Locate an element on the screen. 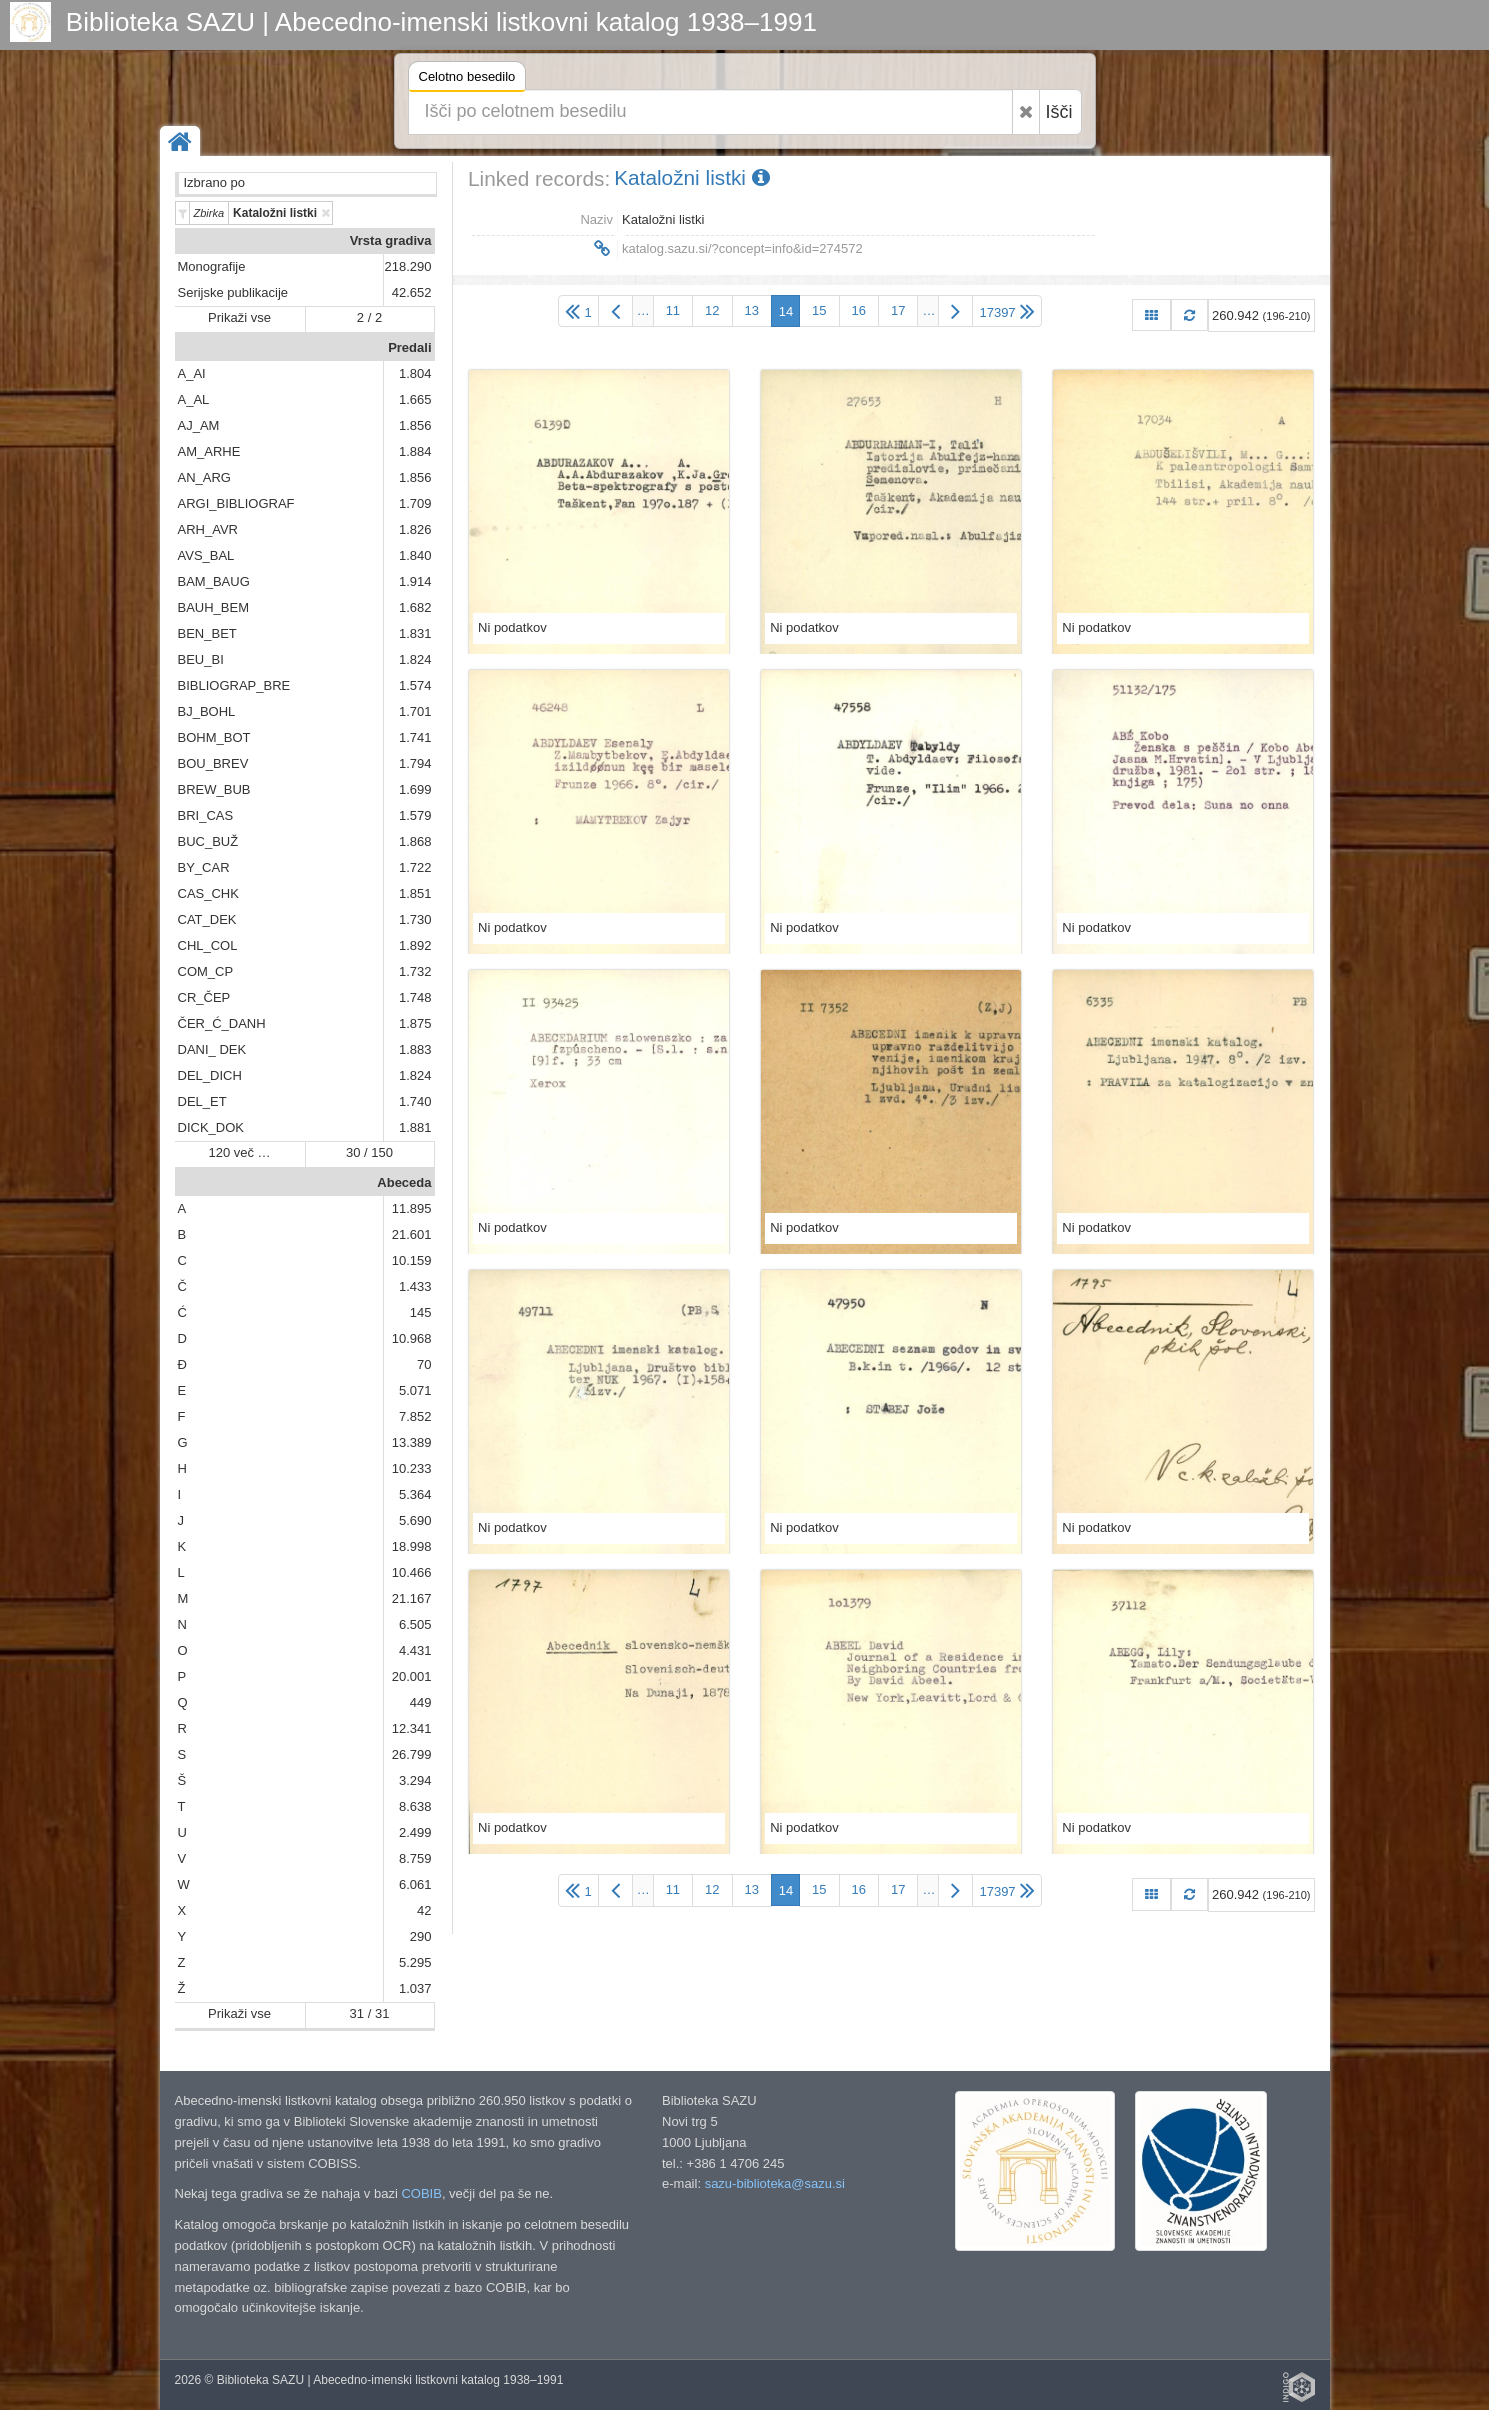  COM_CP is located at coordinates (206, 971).